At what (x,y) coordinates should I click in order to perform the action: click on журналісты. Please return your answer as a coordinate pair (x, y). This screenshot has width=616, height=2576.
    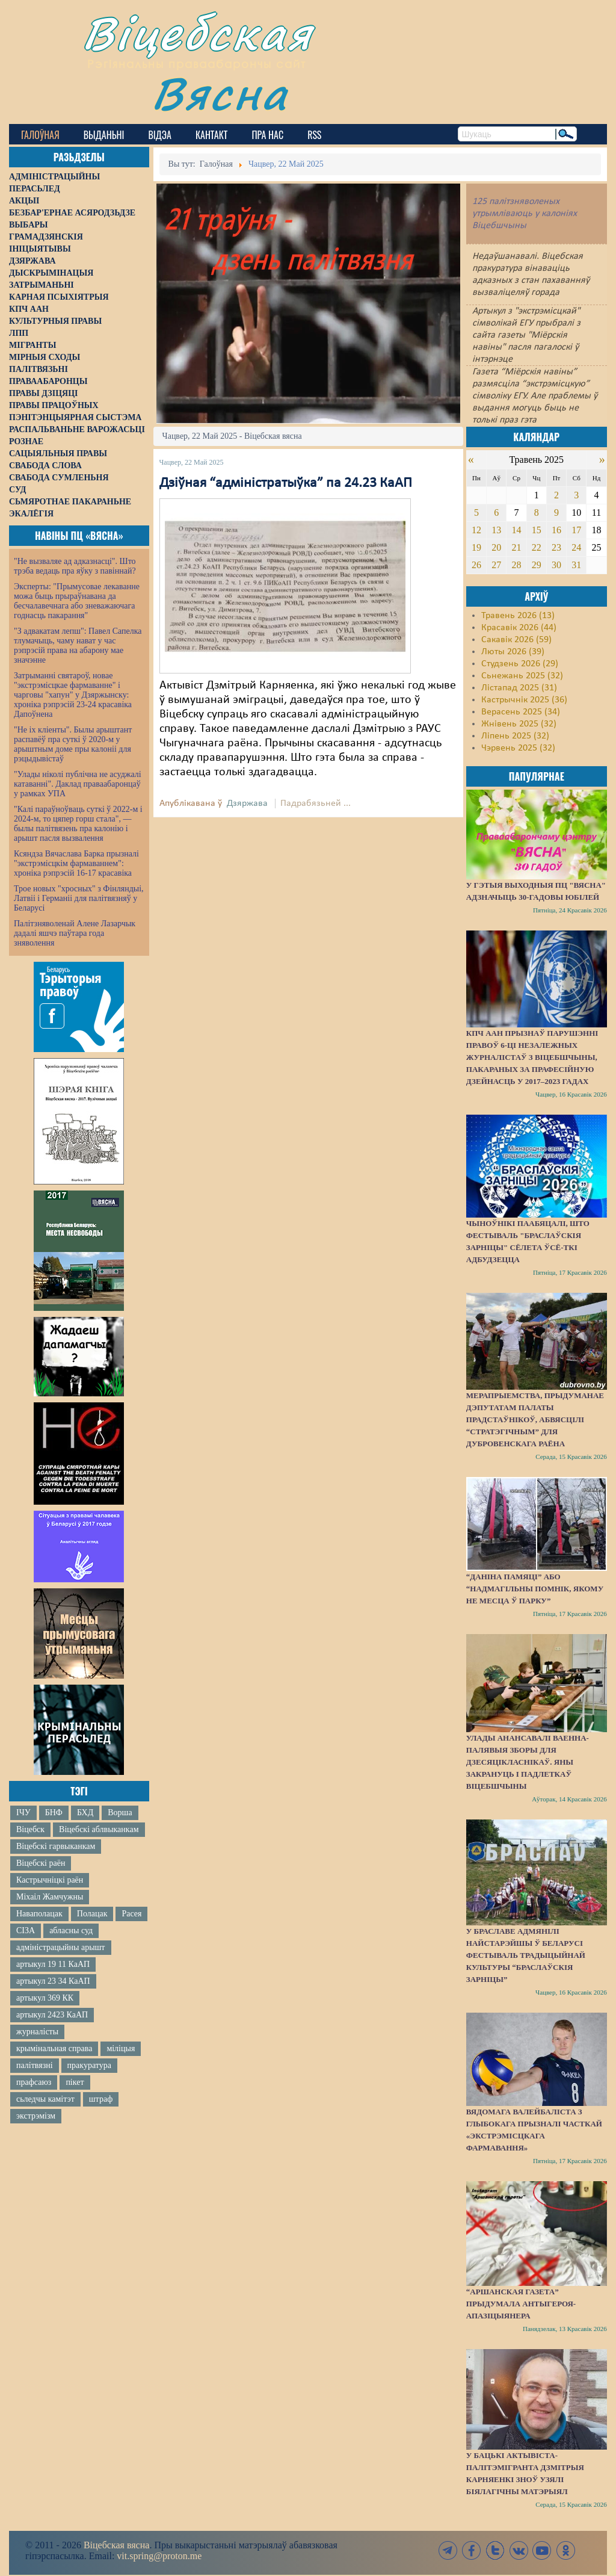
    Looking at the image, I should click on (37, 2031).